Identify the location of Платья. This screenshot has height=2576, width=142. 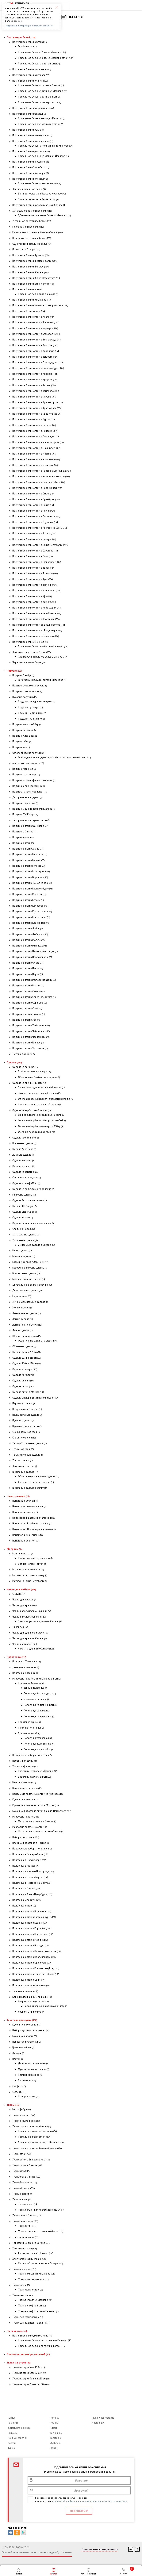
(11, 2417).